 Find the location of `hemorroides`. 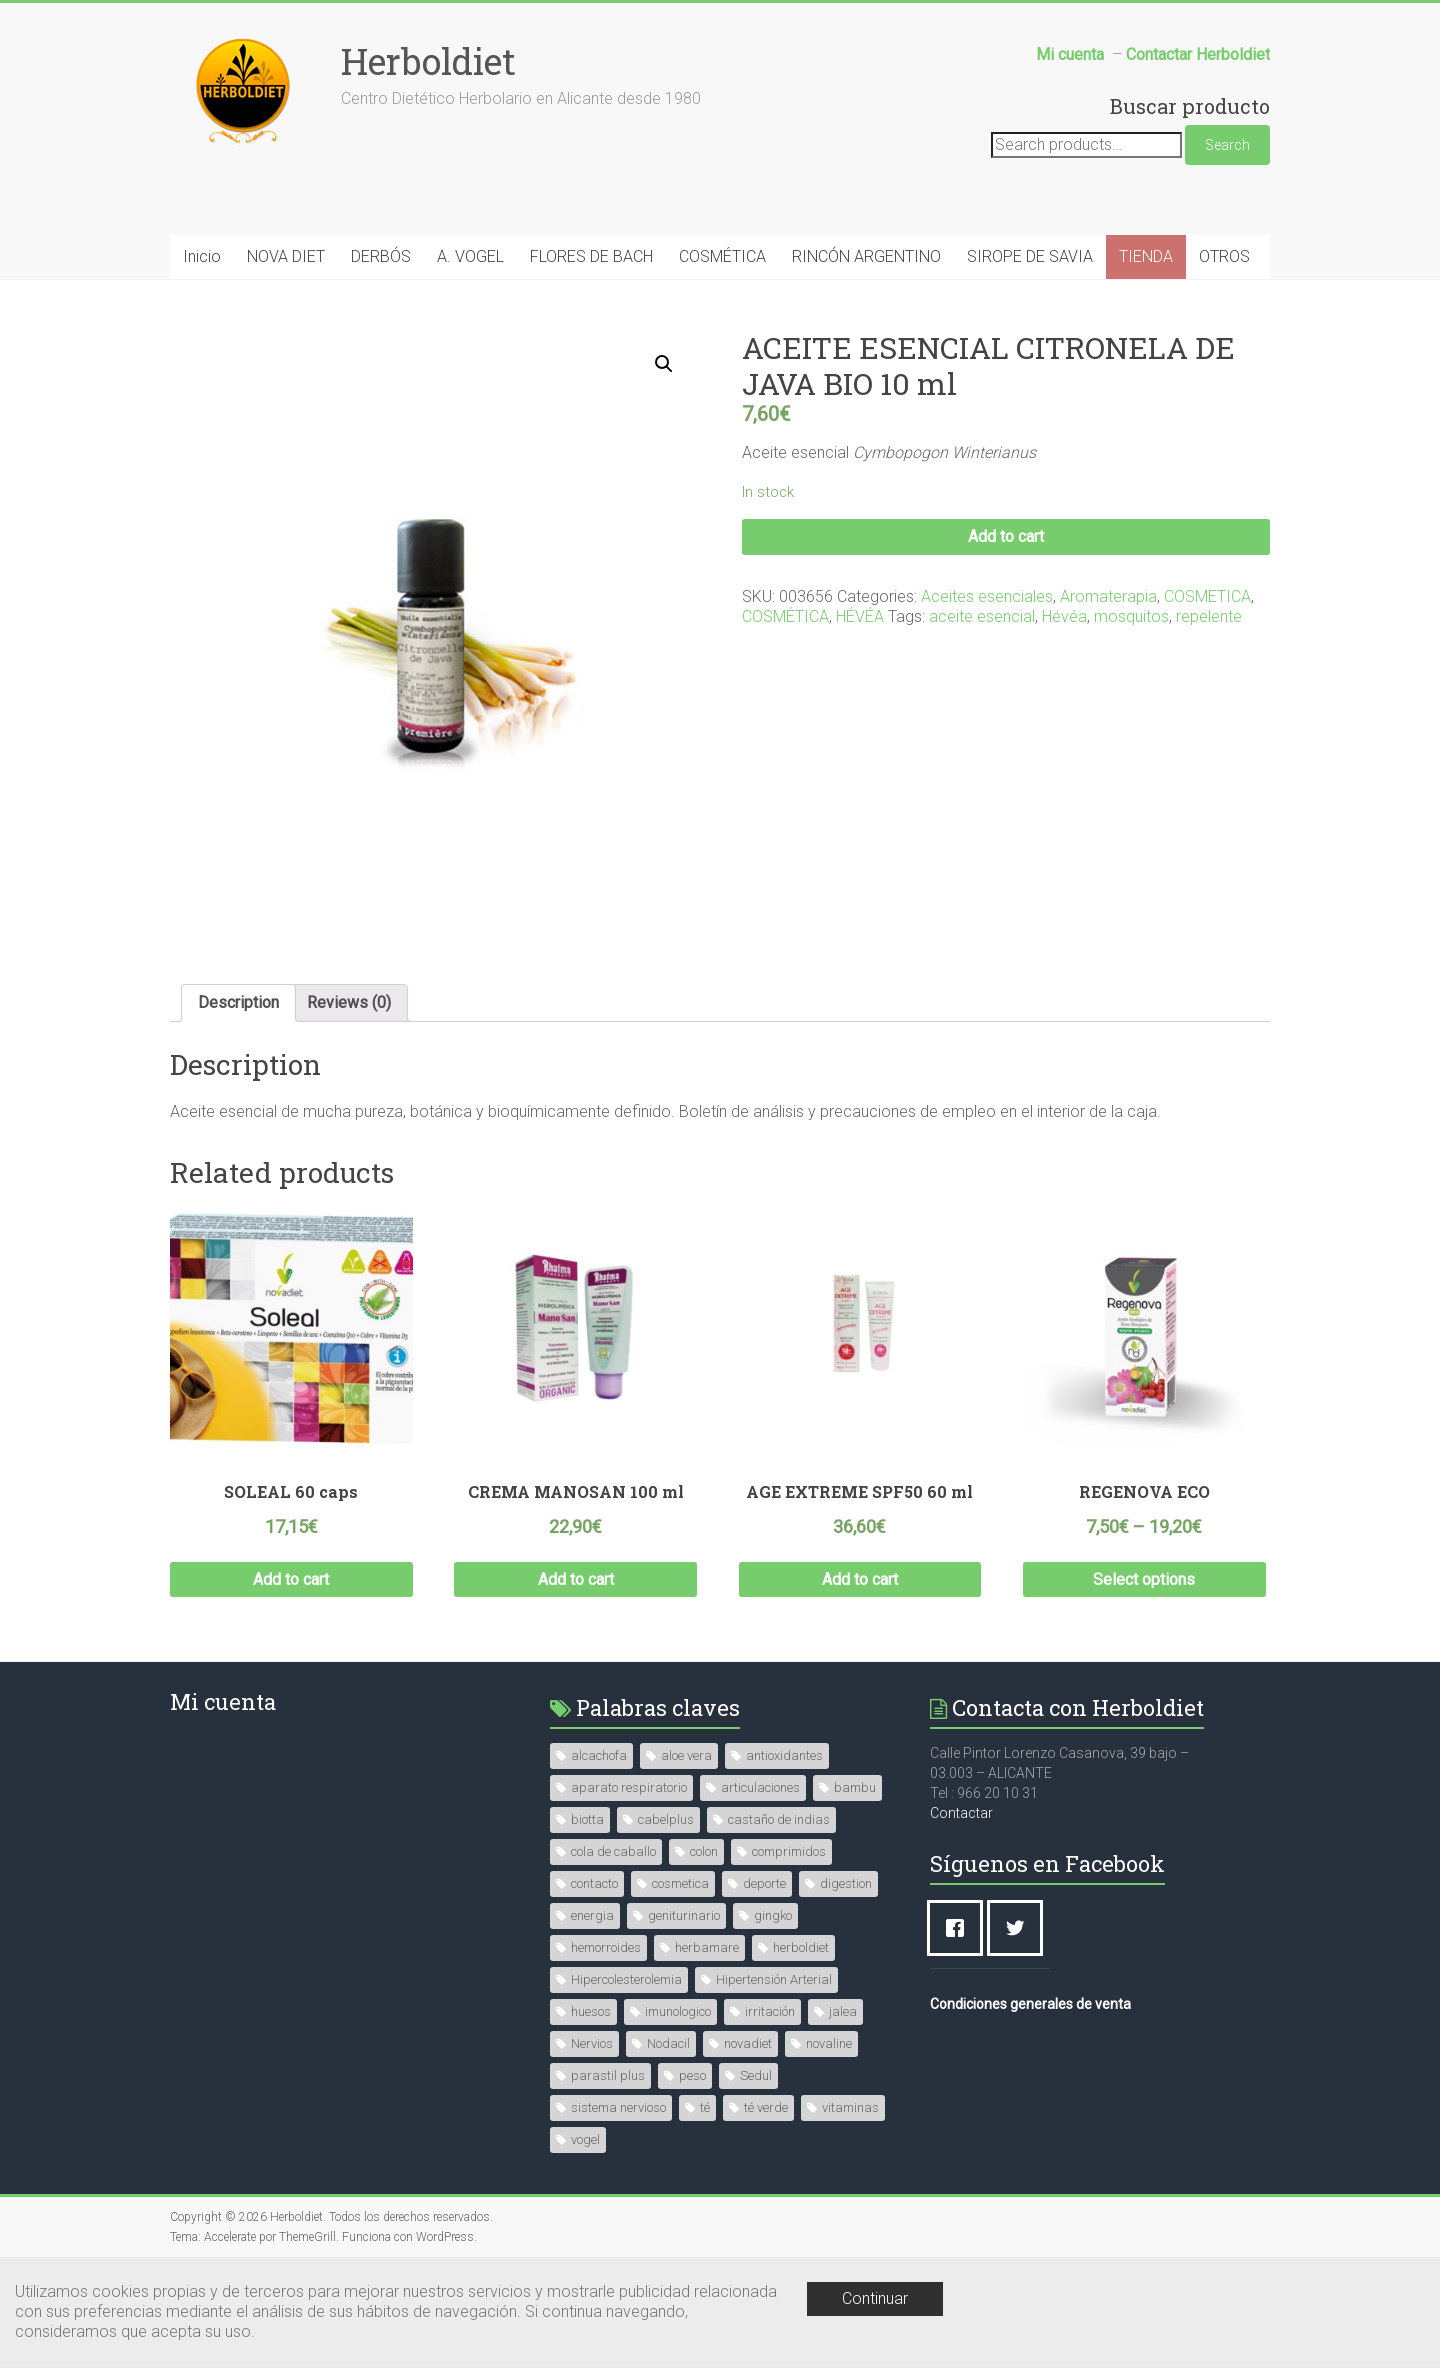

hemorroides is located at coordinates (606, 1947).